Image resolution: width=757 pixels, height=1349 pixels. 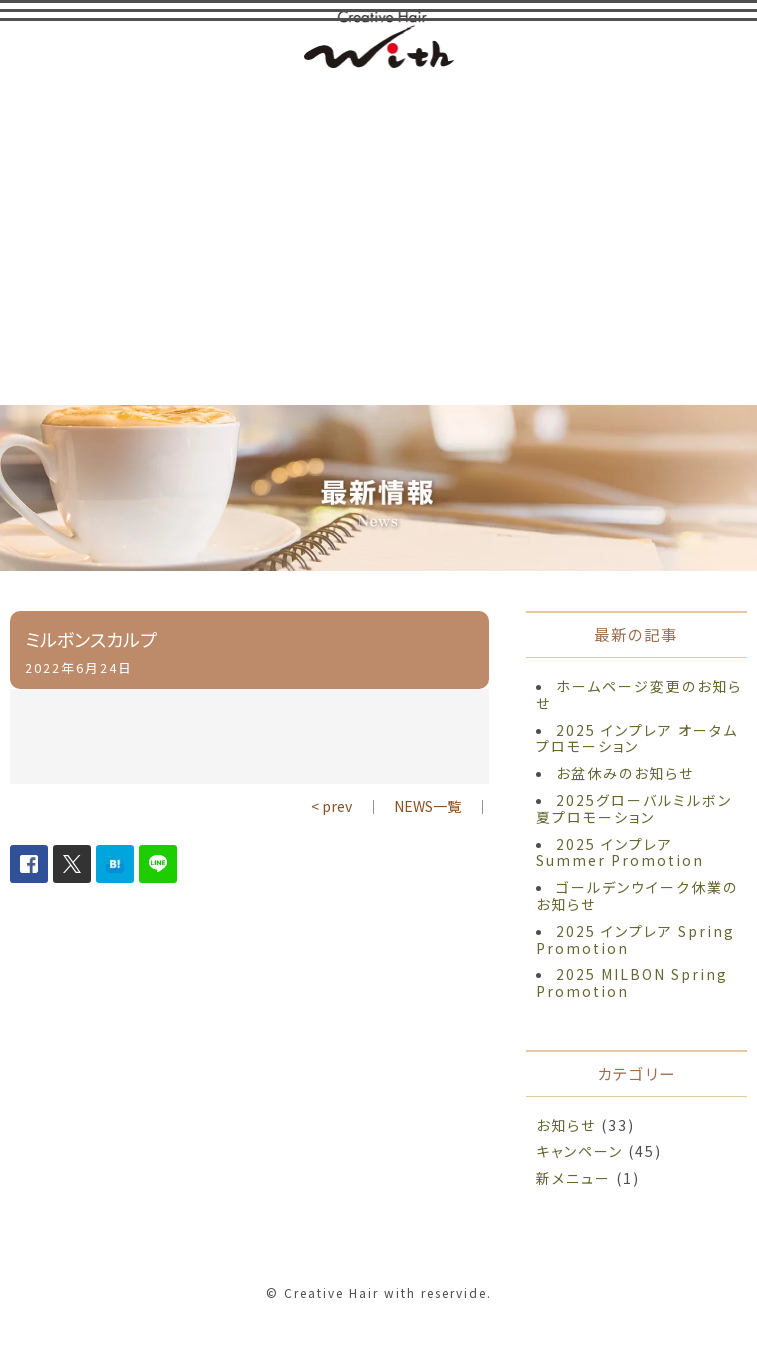 I want to click on ホームページ変更のお知らせ, so click(x=639, y=694).